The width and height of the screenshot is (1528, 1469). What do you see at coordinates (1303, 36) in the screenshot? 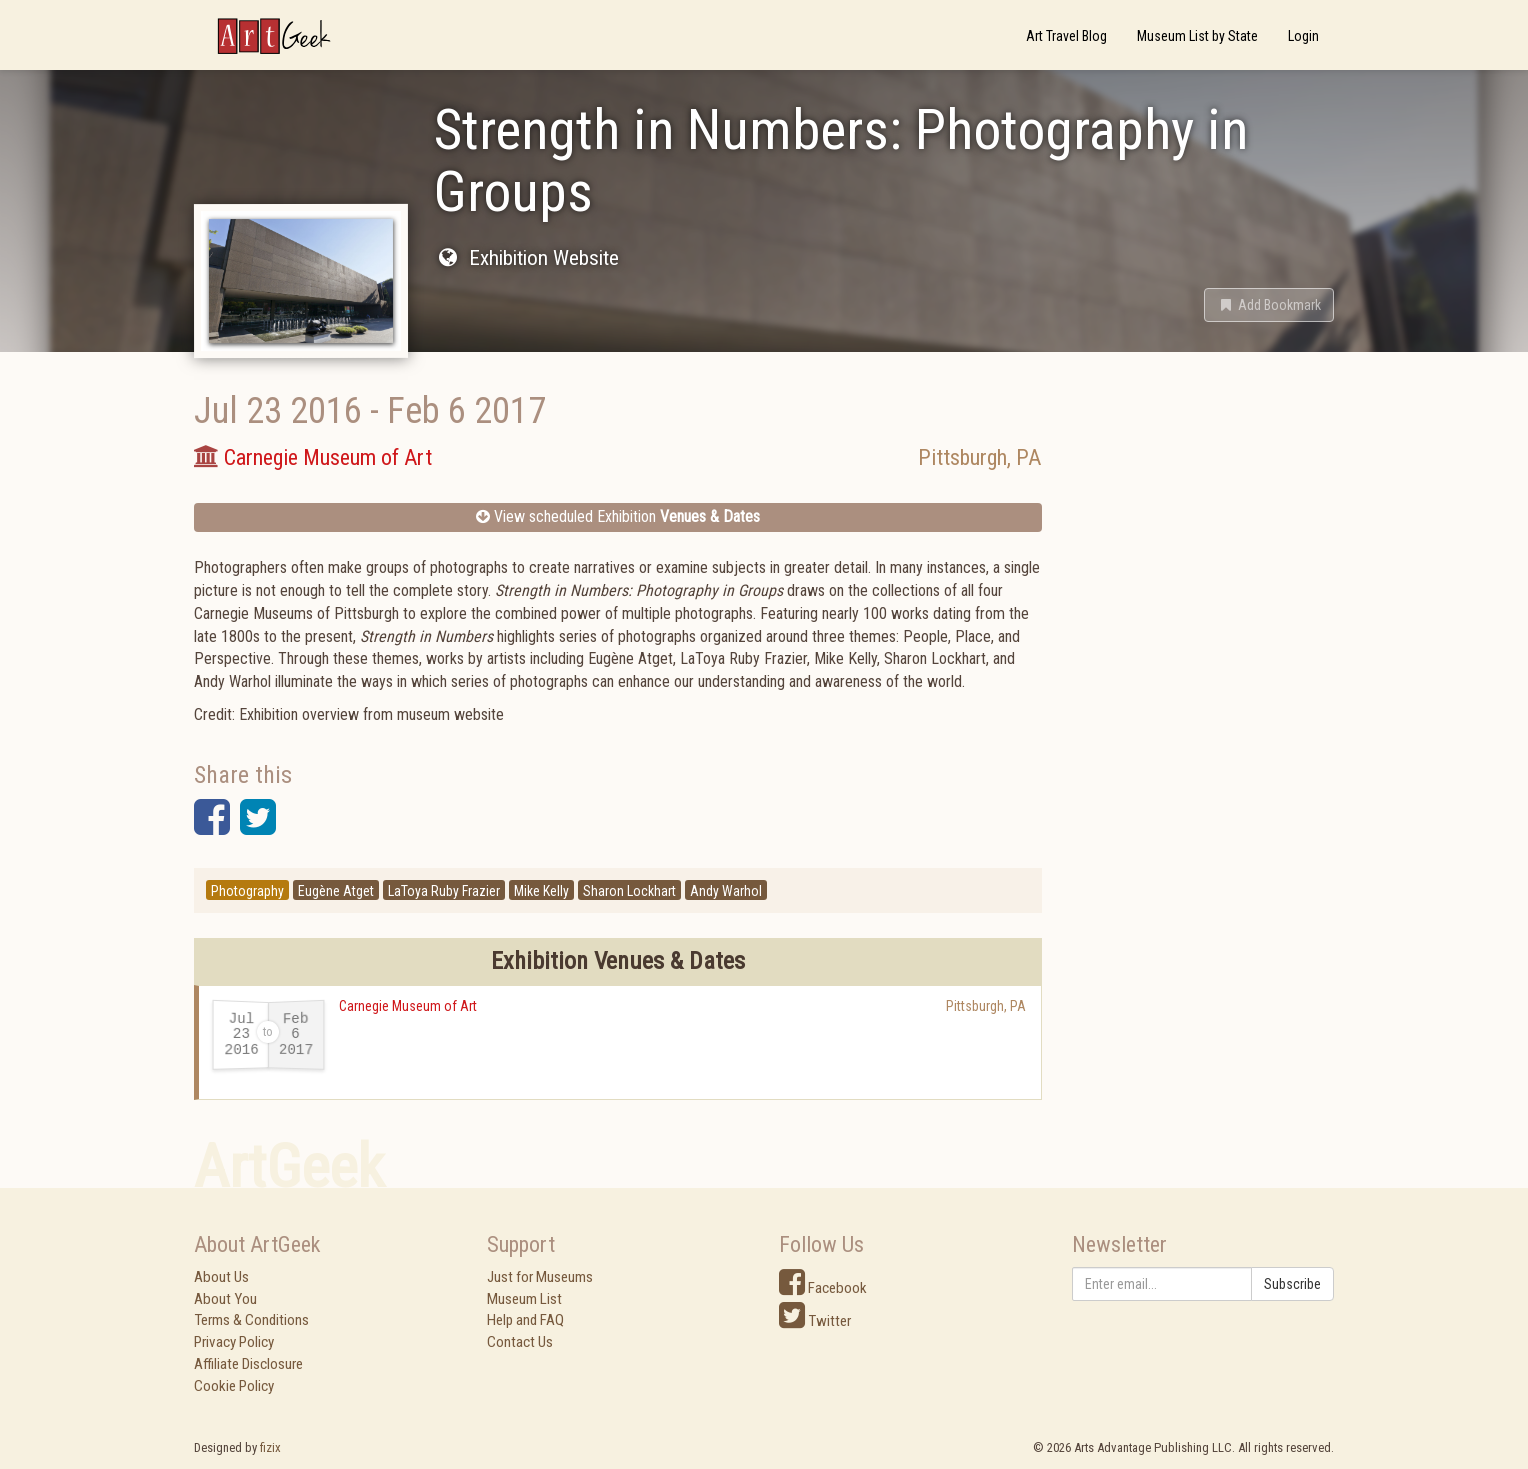
I see `Login` at bounding box center [1303, 36].